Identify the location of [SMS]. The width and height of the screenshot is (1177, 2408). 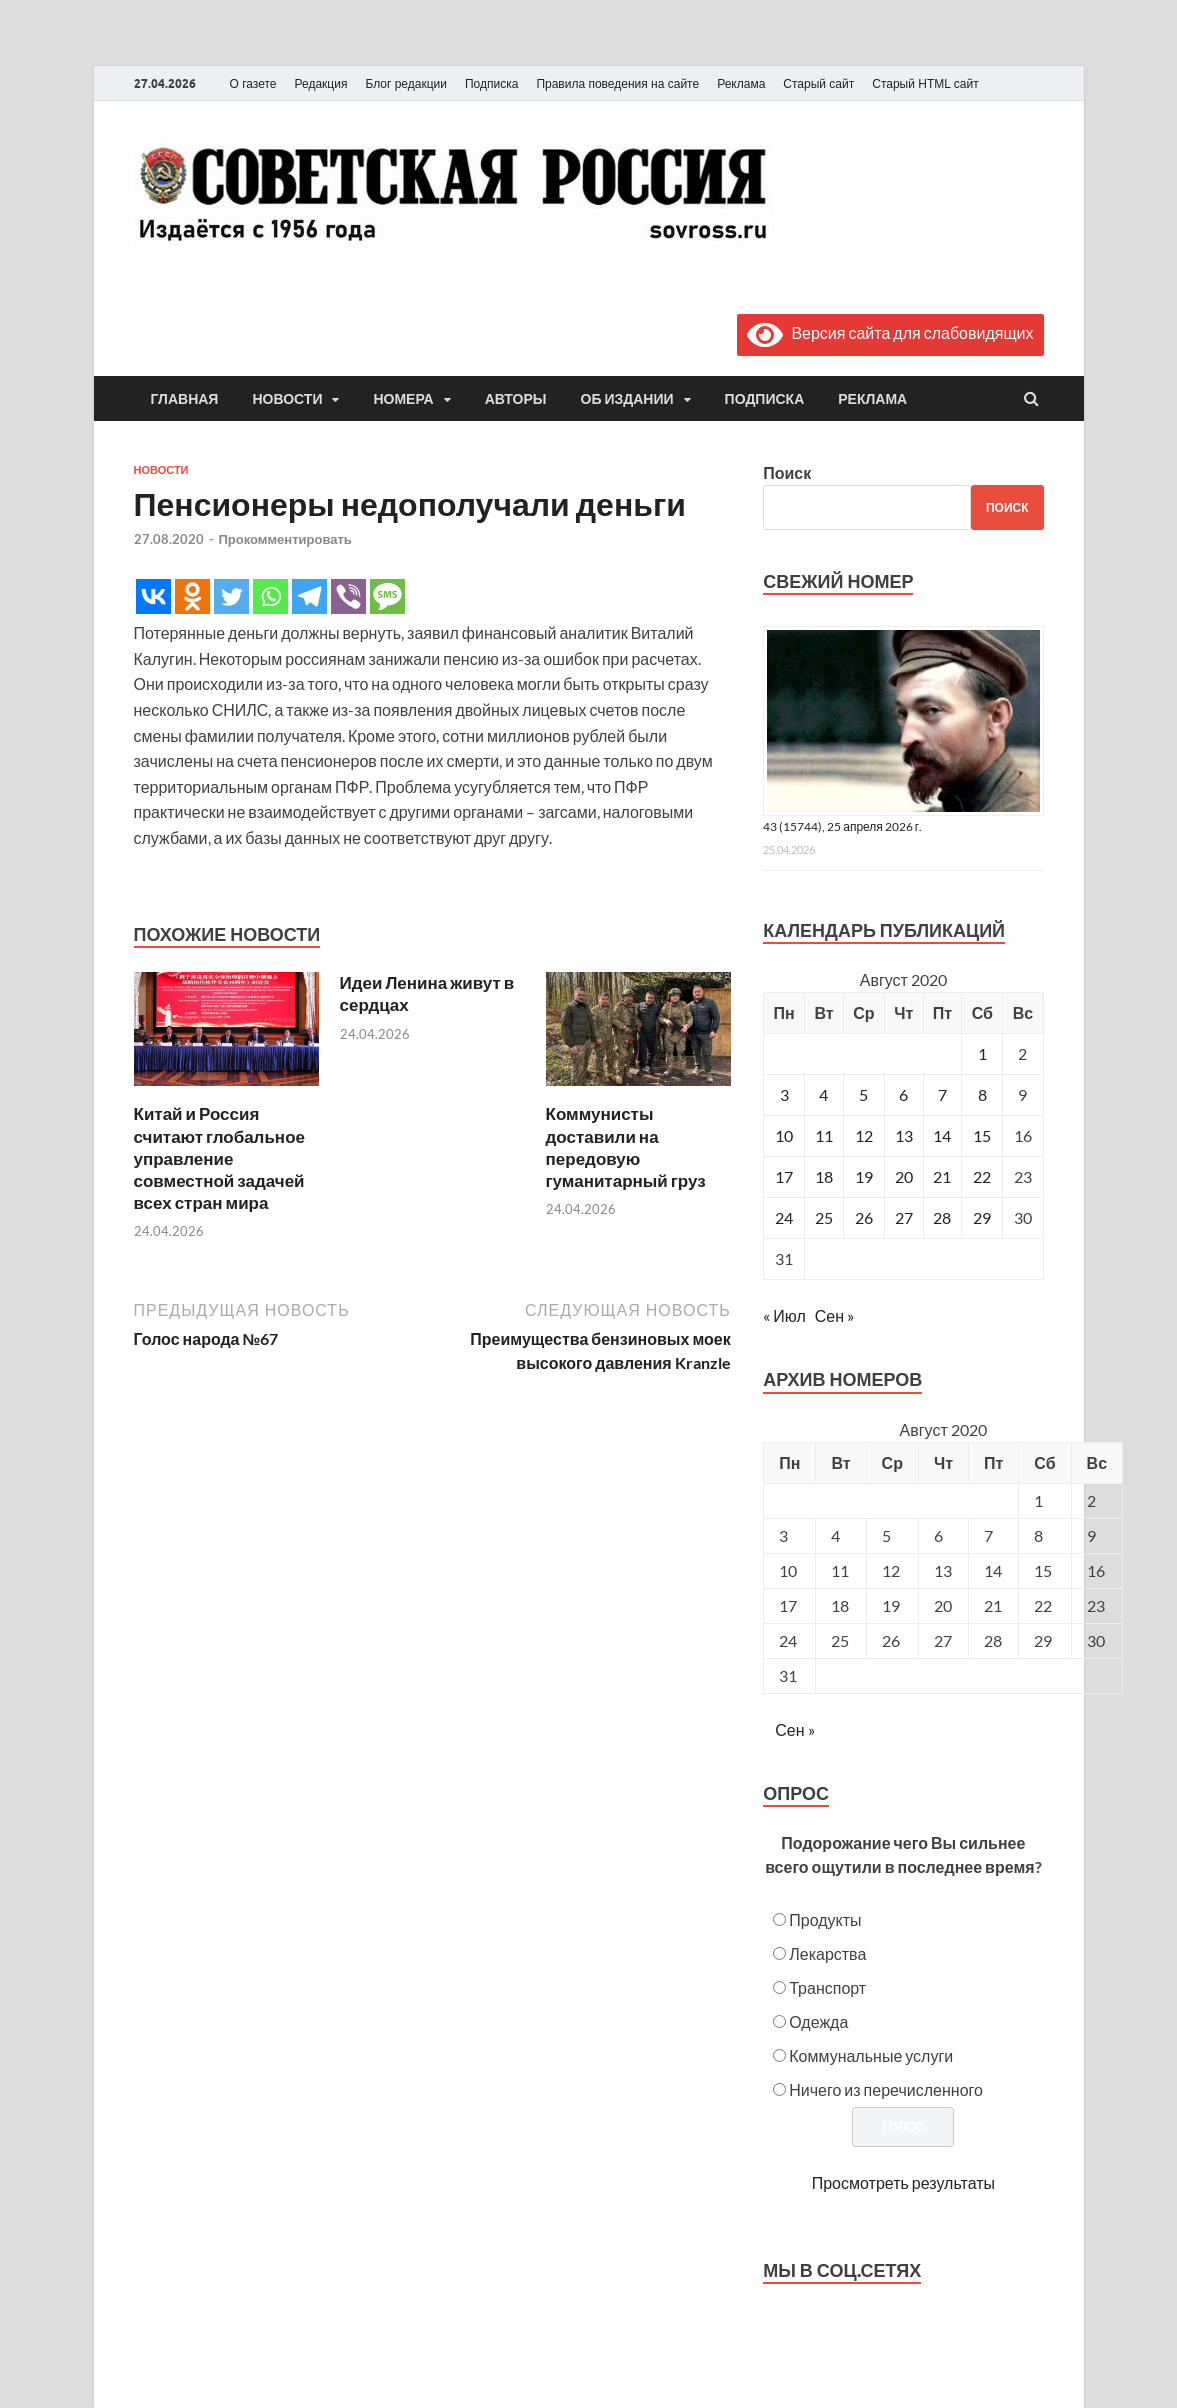
(387, 596).